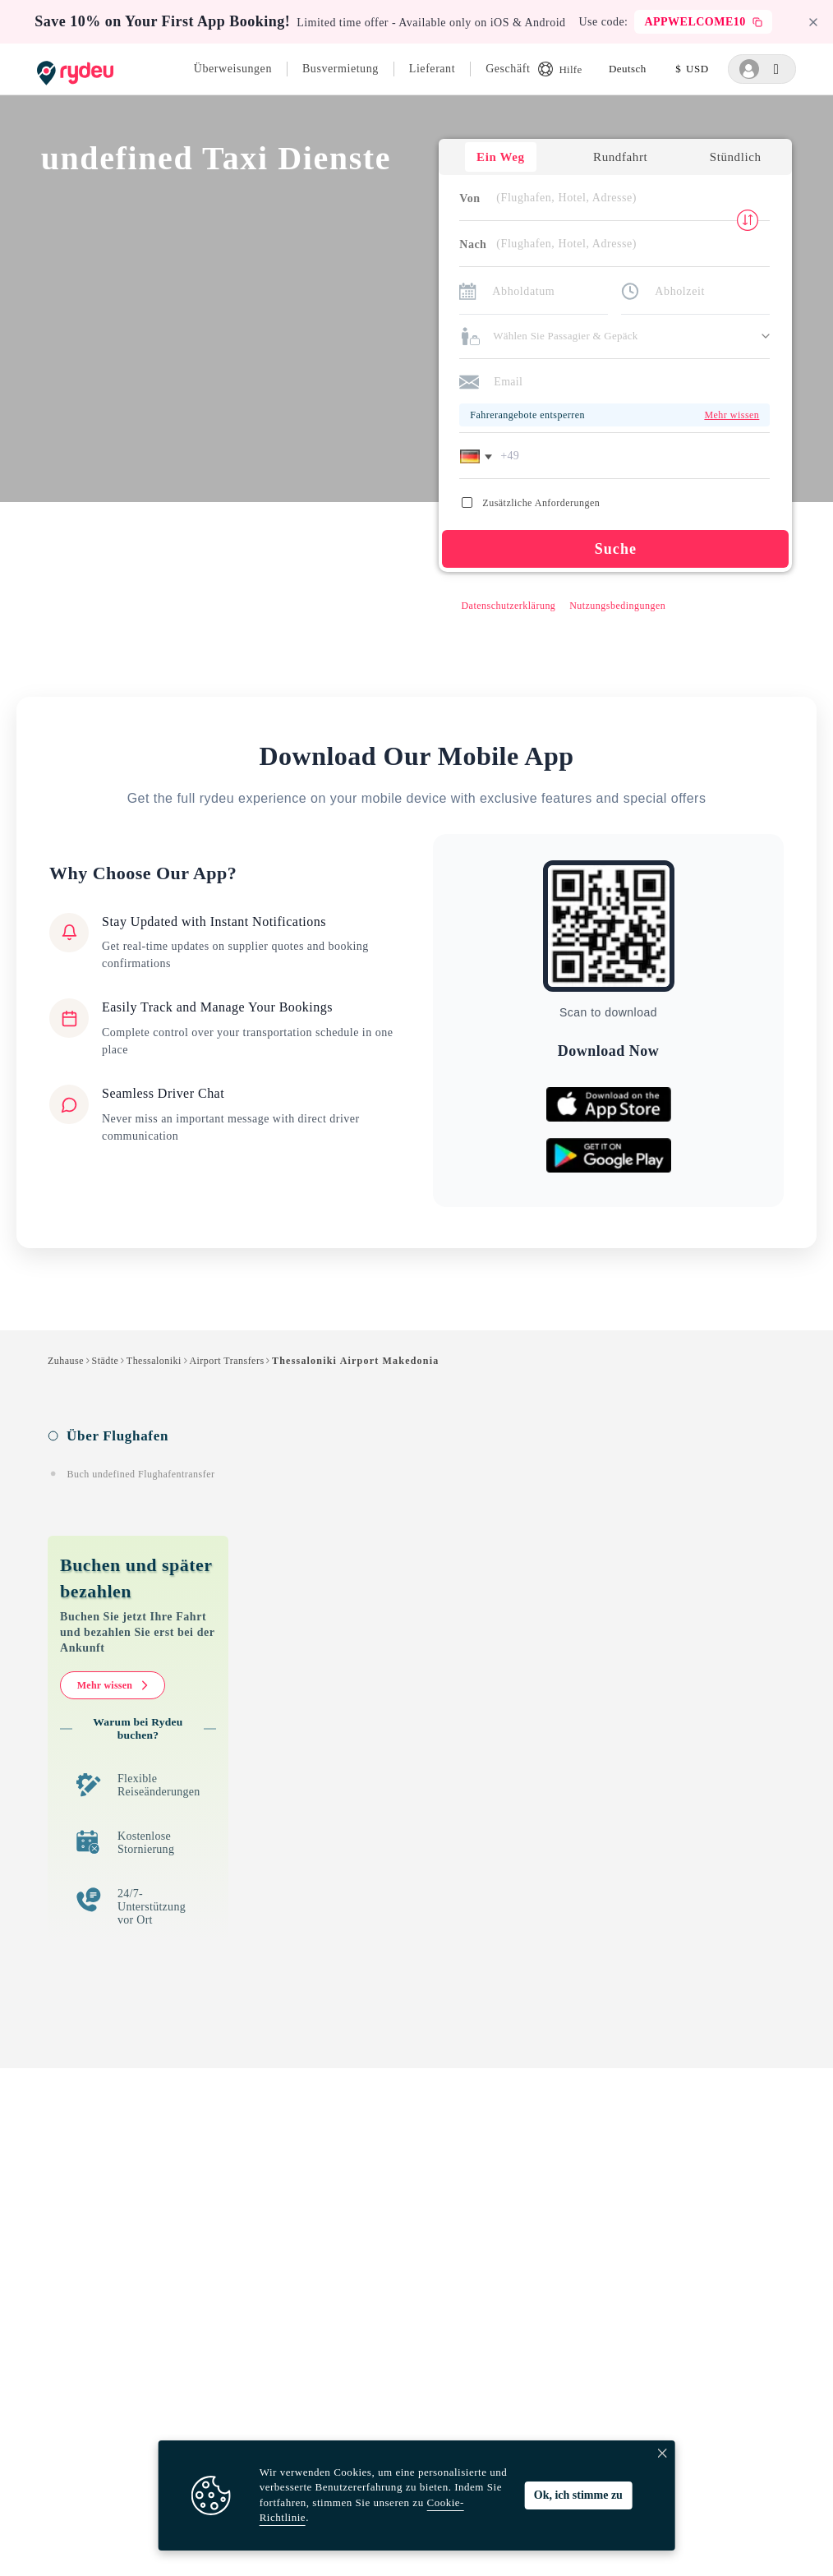 Image resolution: width=833 pixels, height=2576 pixels. I want to click on Zusätzliche Anforderungen, so click(531, 503).